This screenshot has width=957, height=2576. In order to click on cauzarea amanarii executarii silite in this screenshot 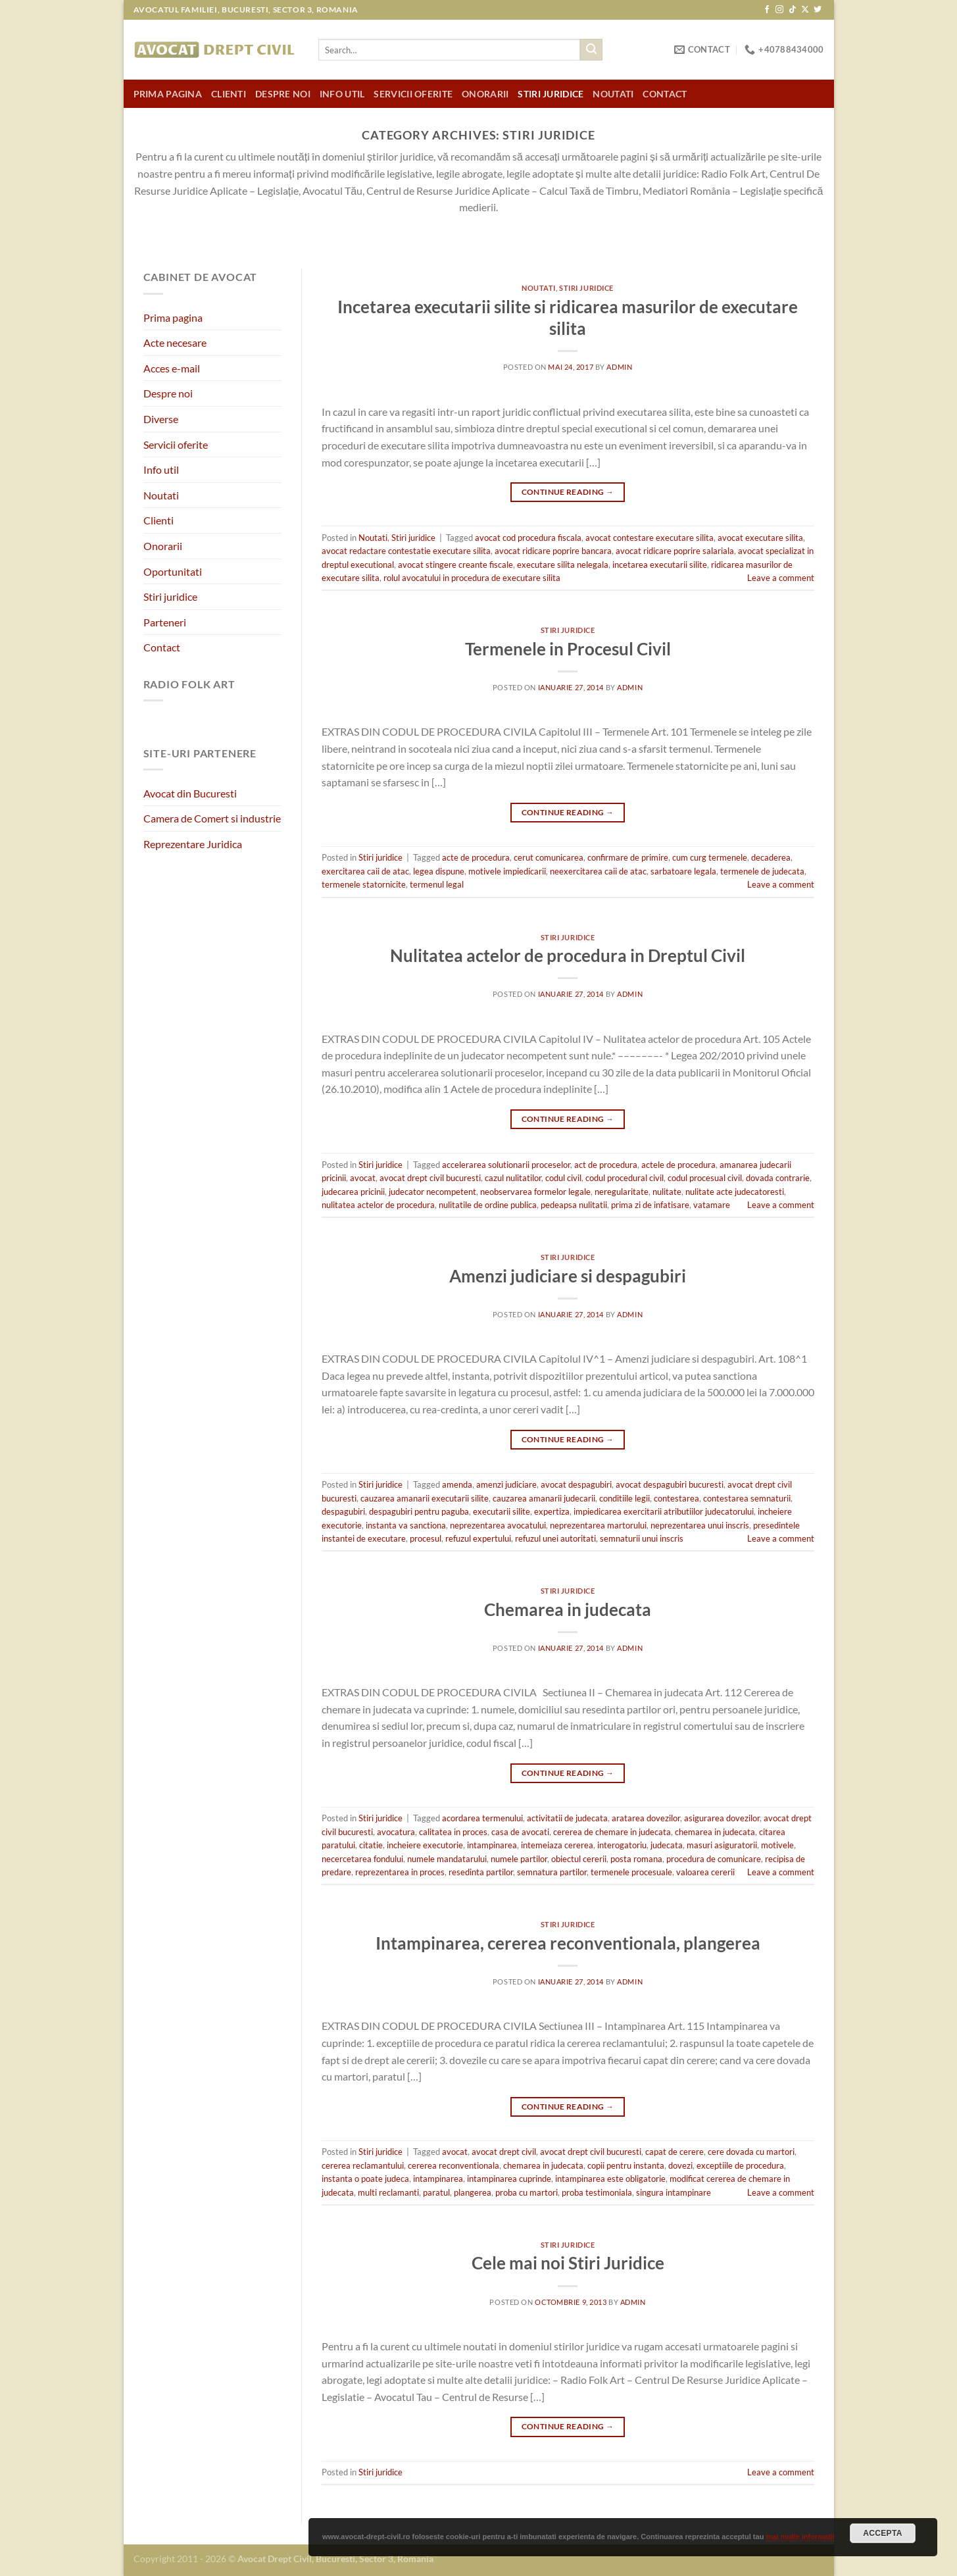, I will do `click(424, 1498)`.